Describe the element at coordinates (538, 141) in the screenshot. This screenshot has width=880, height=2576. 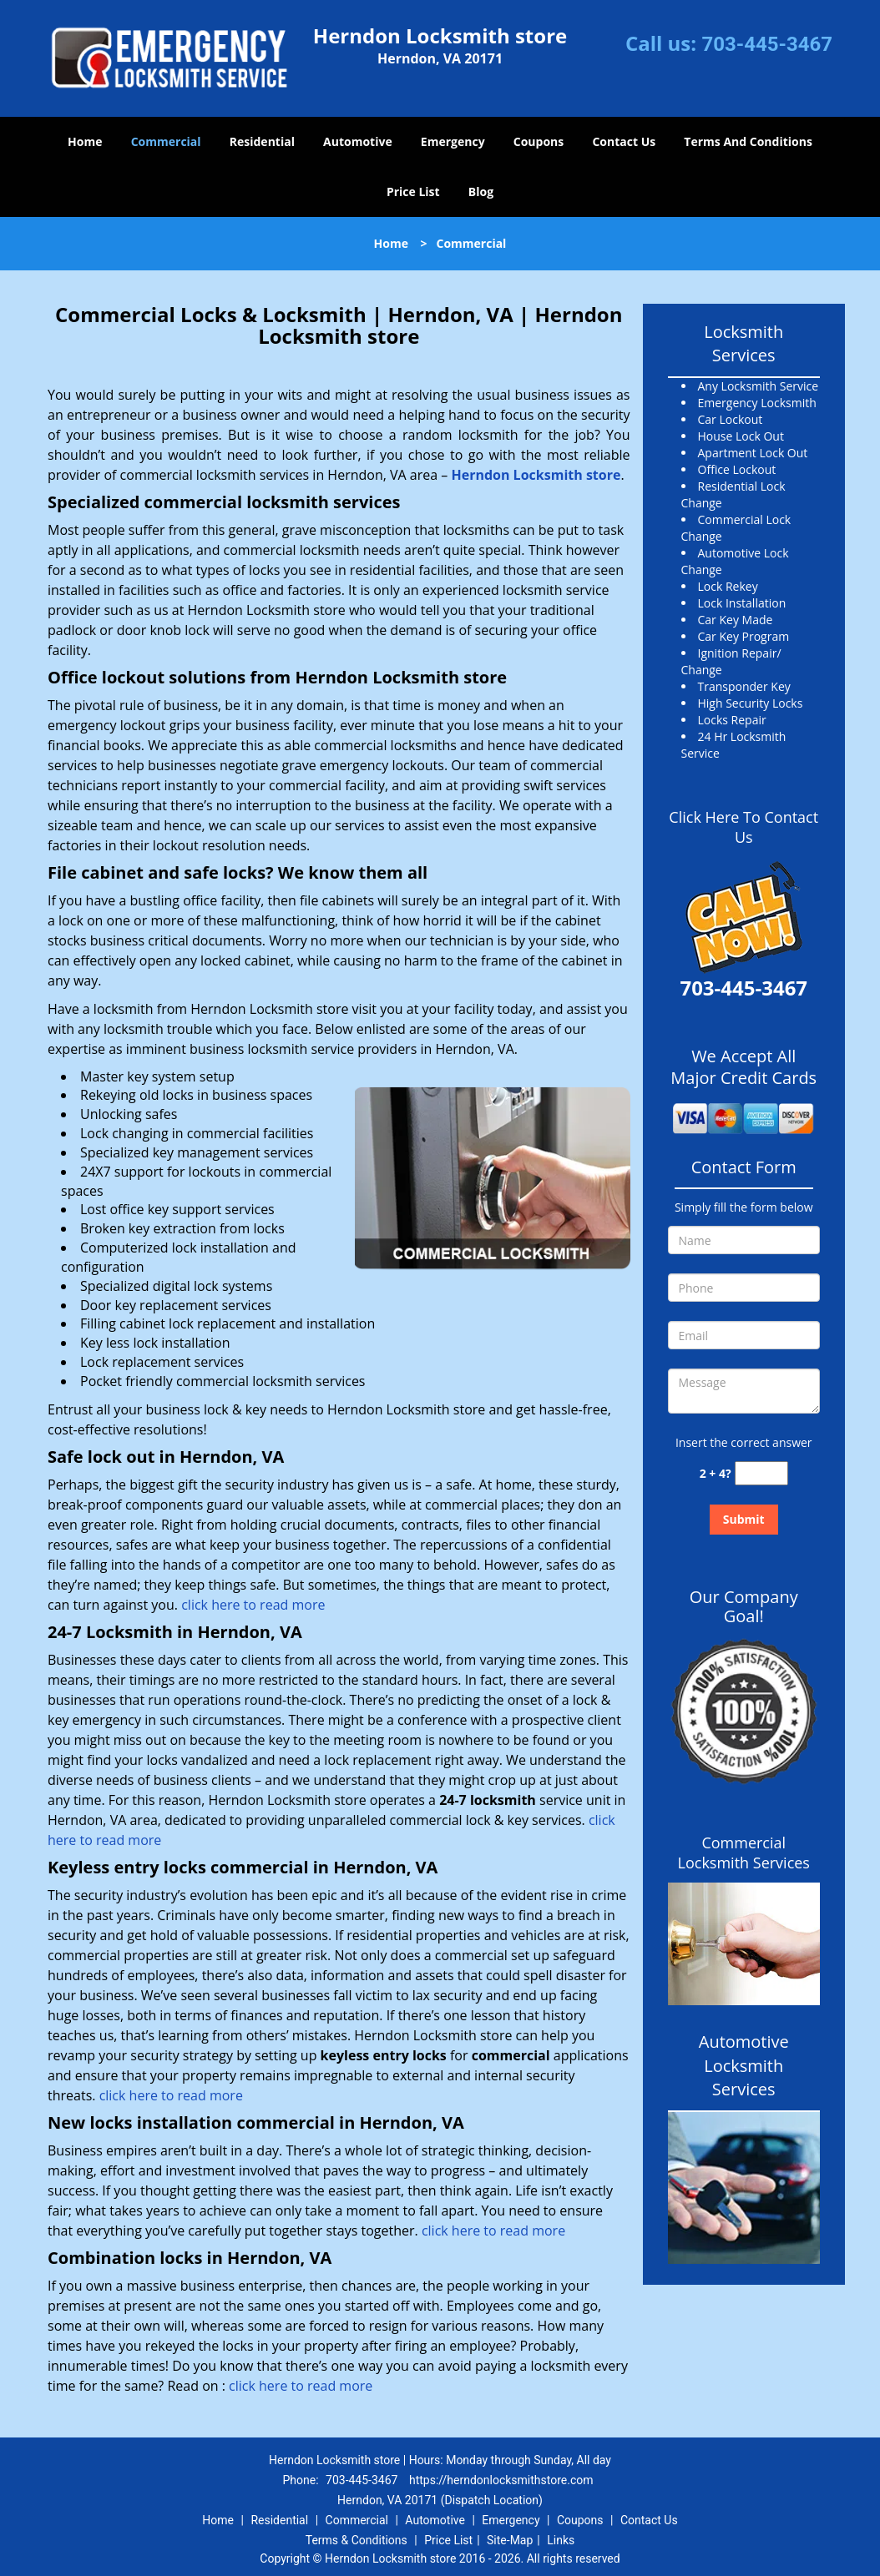
I see `Coupons` at that location.